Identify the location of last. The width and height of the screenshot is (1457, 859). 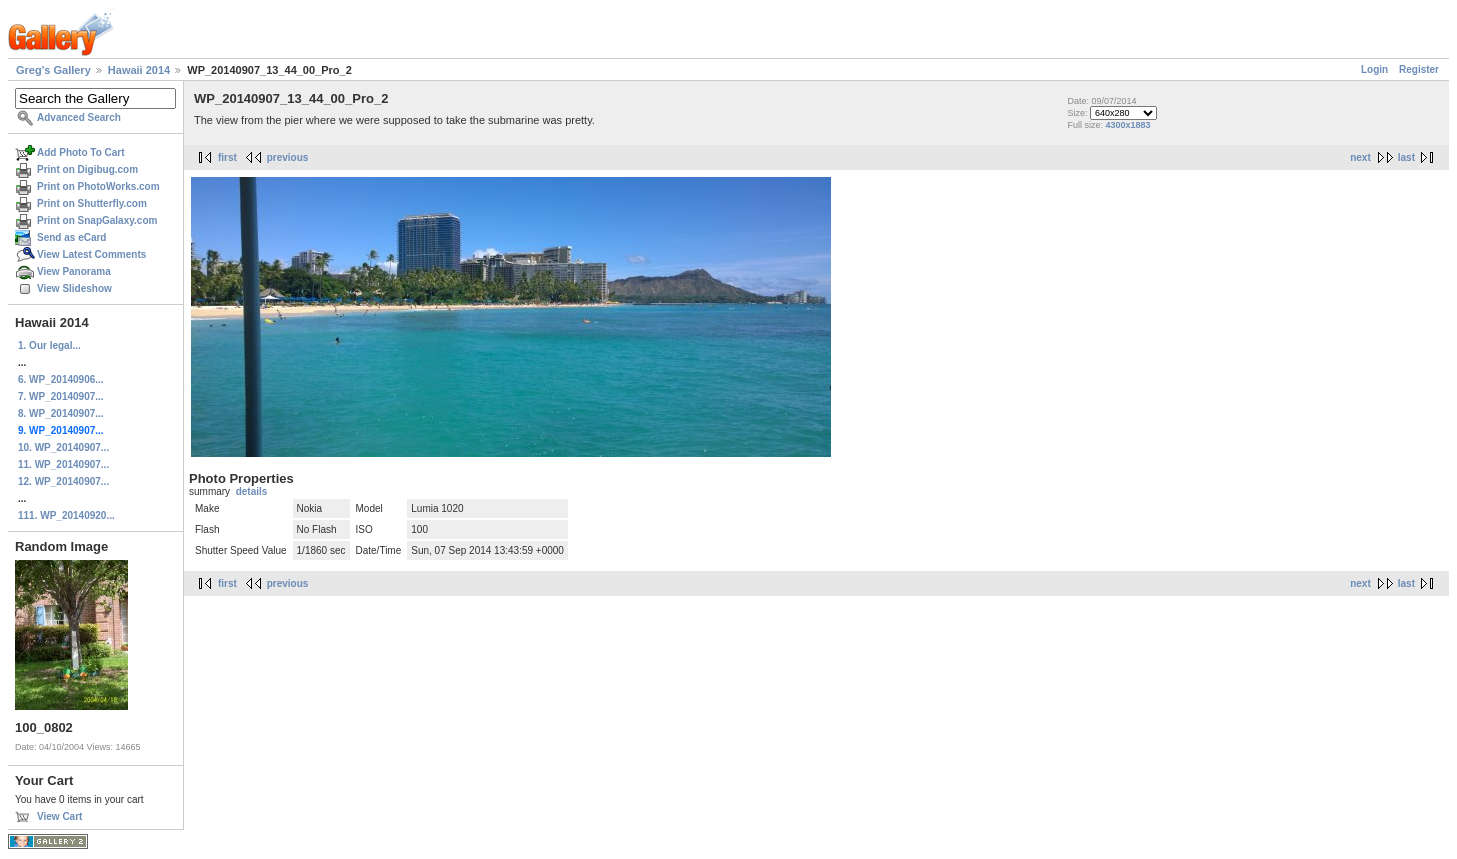
(1406, 157).